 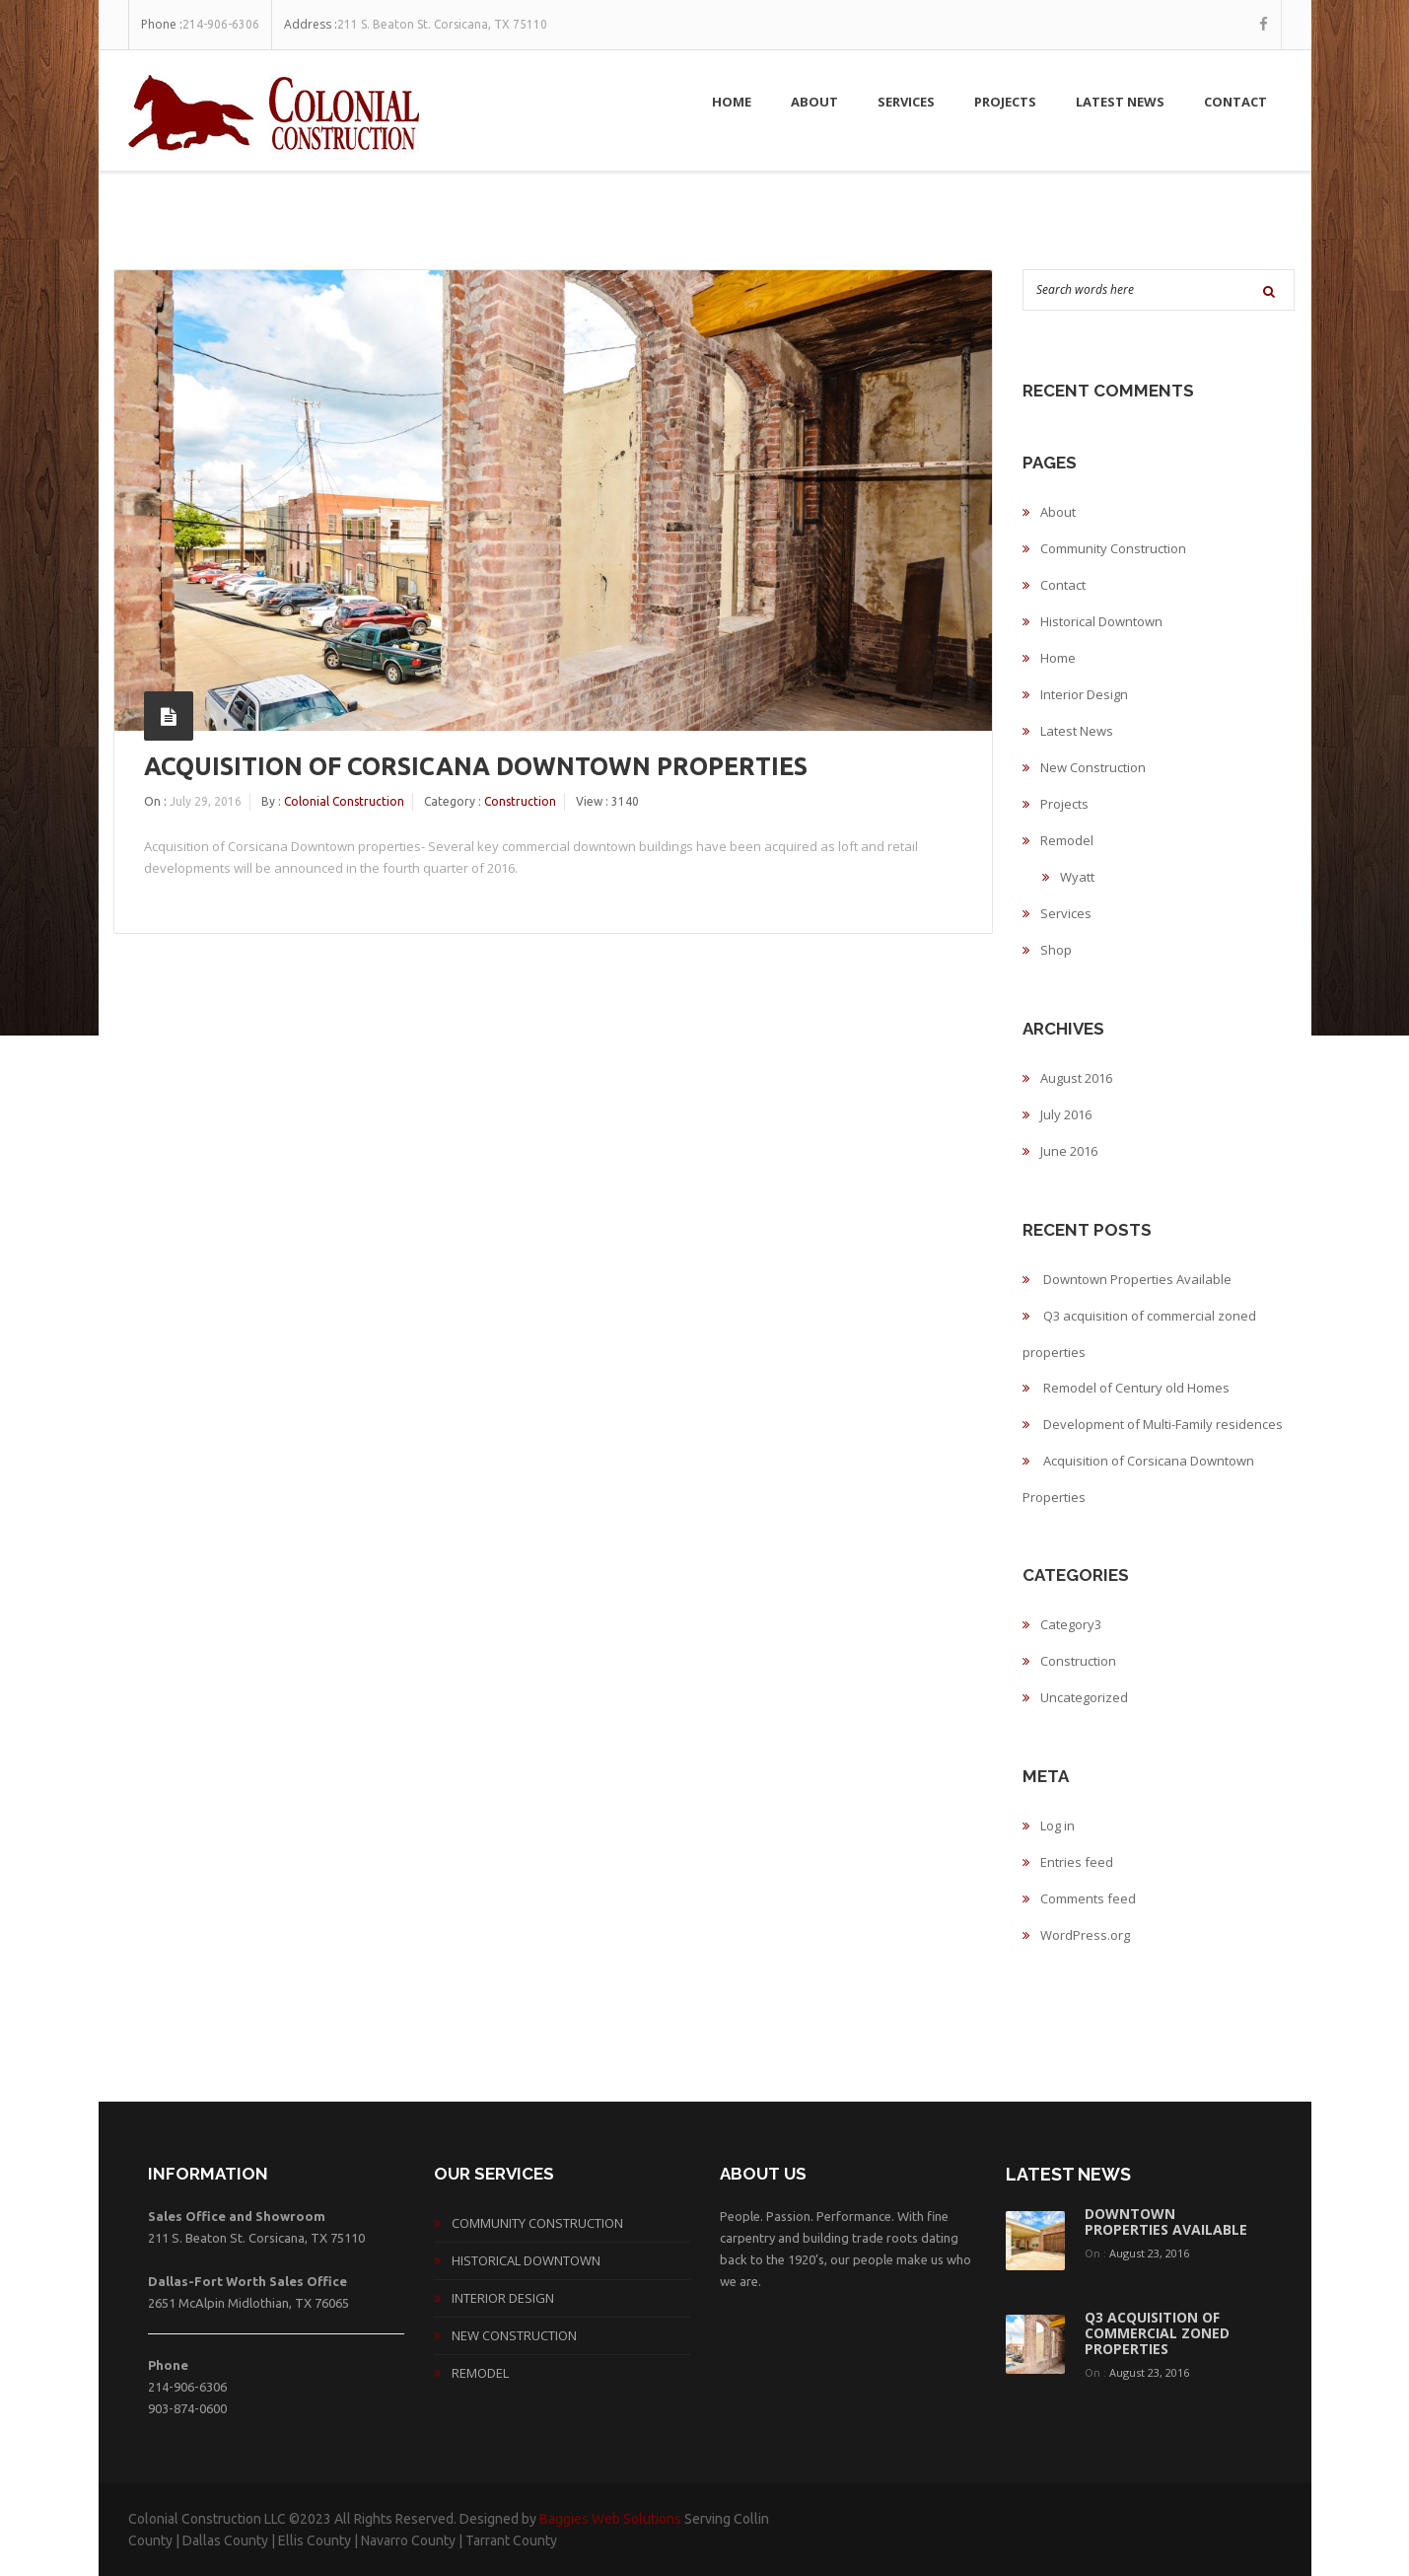 What do you see at coordinates (610, 2519) in the screenshot?
I see `Baggies Web Solutions` at bounding box center [610, 2519].